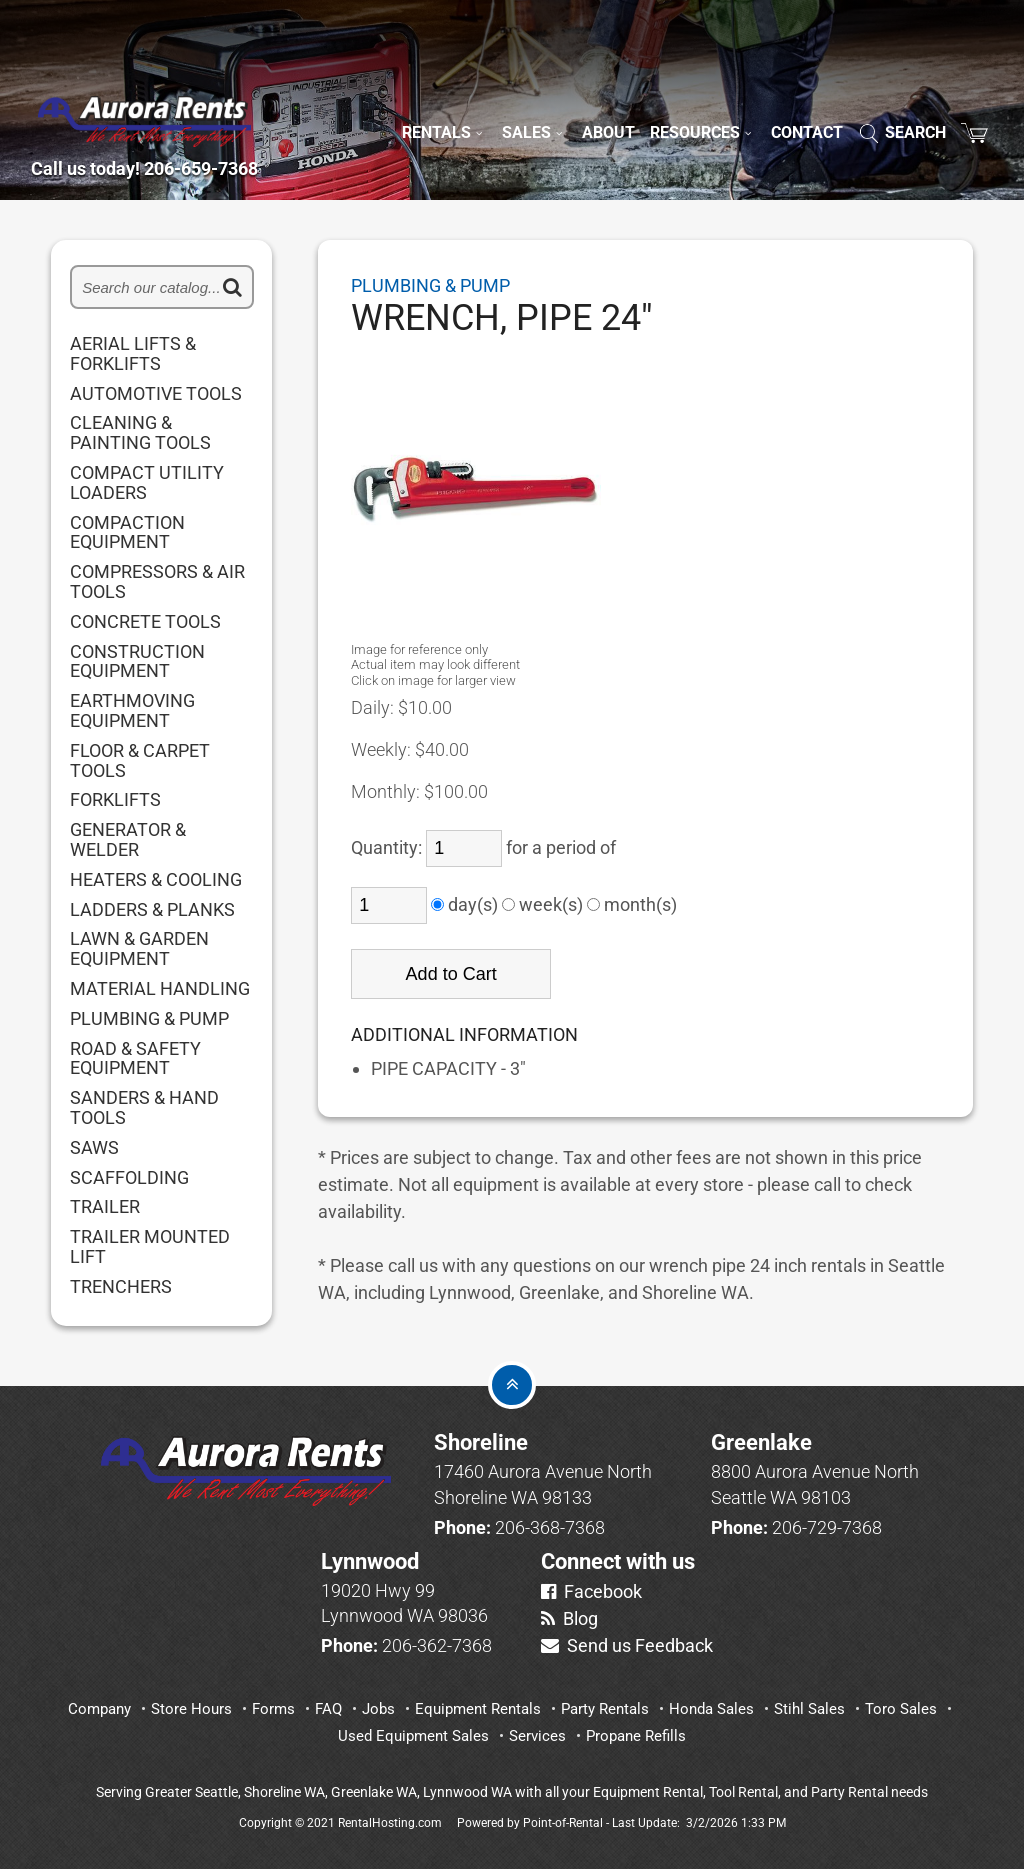  Describe the element at coordinates (809, 1709) in the screenshot. I see `Stihl Sales` at that location.